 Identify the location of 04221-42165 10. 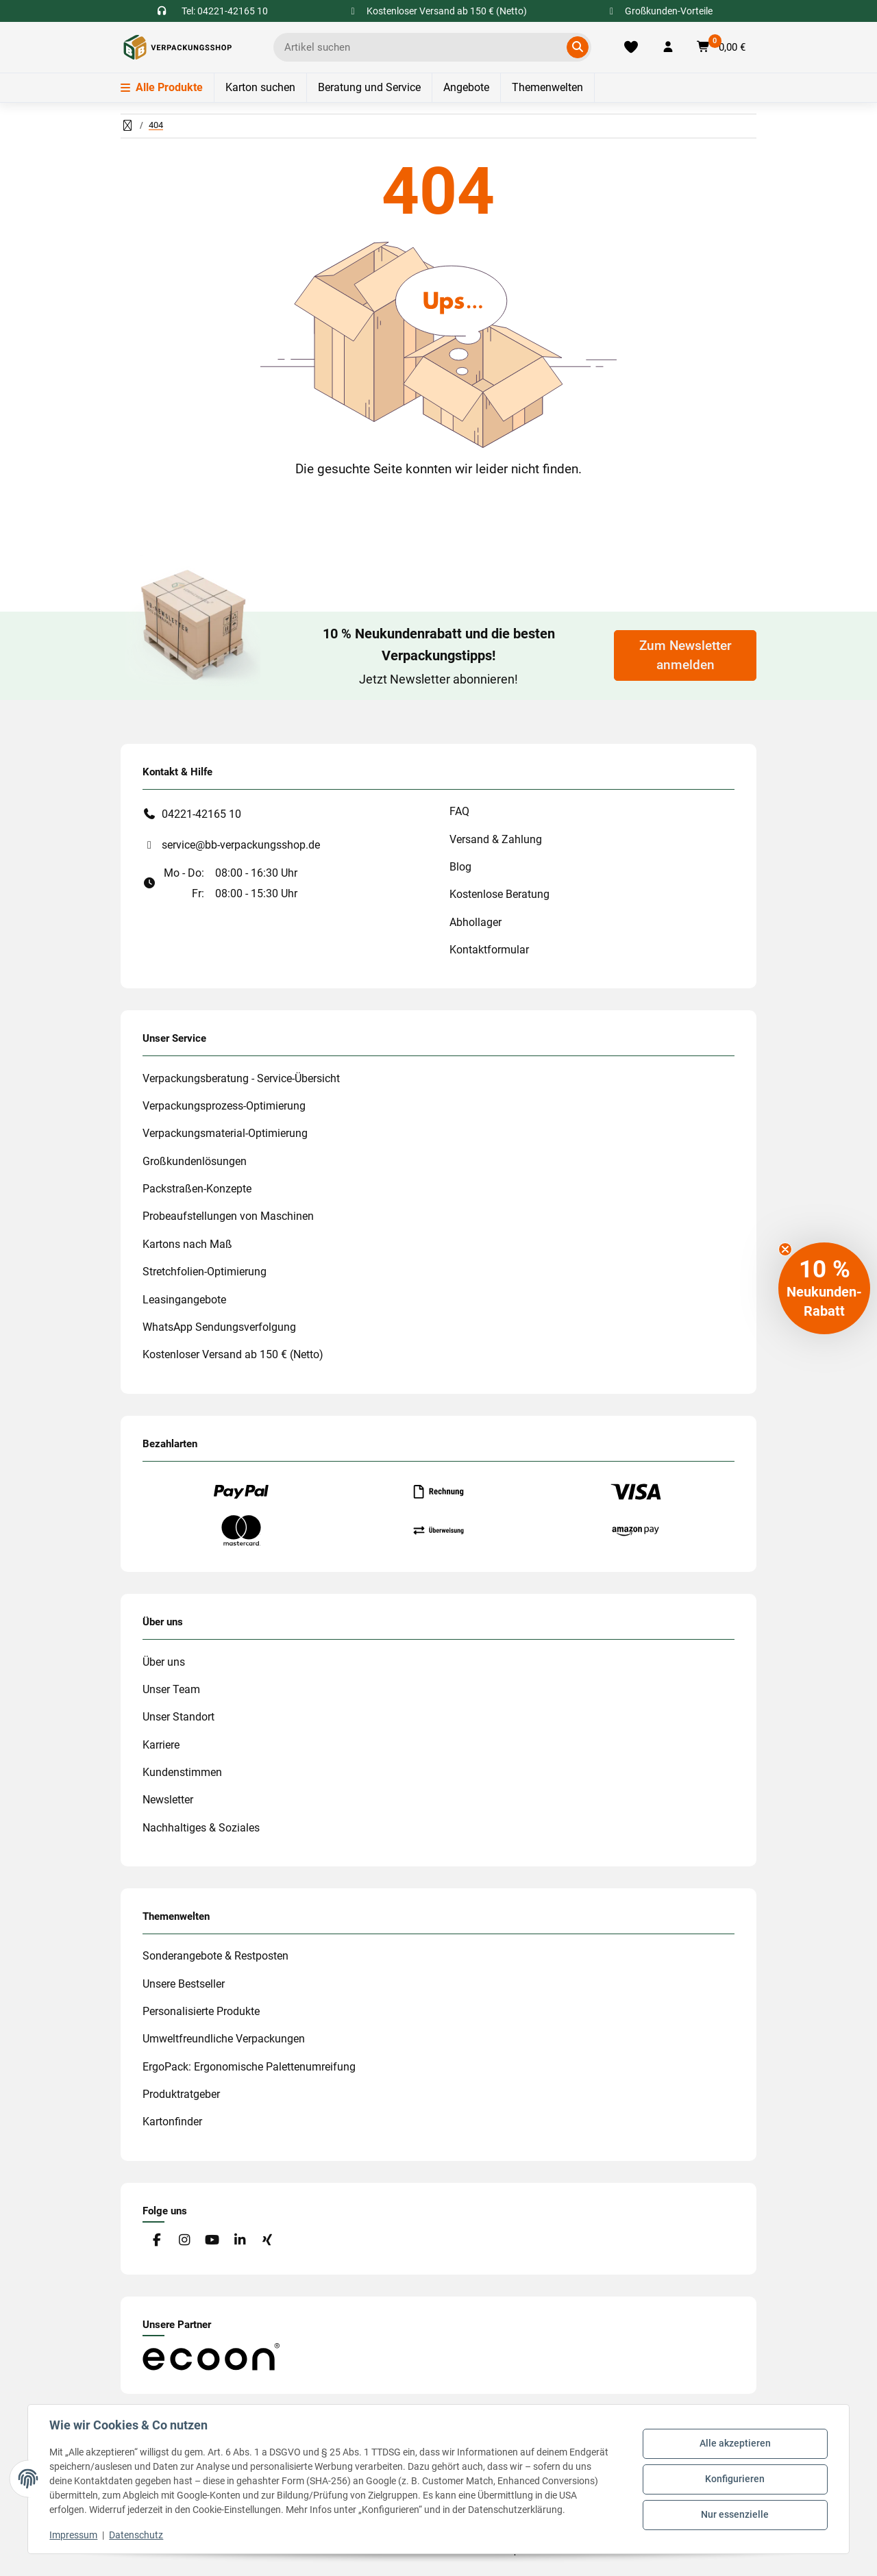
(201, 814).